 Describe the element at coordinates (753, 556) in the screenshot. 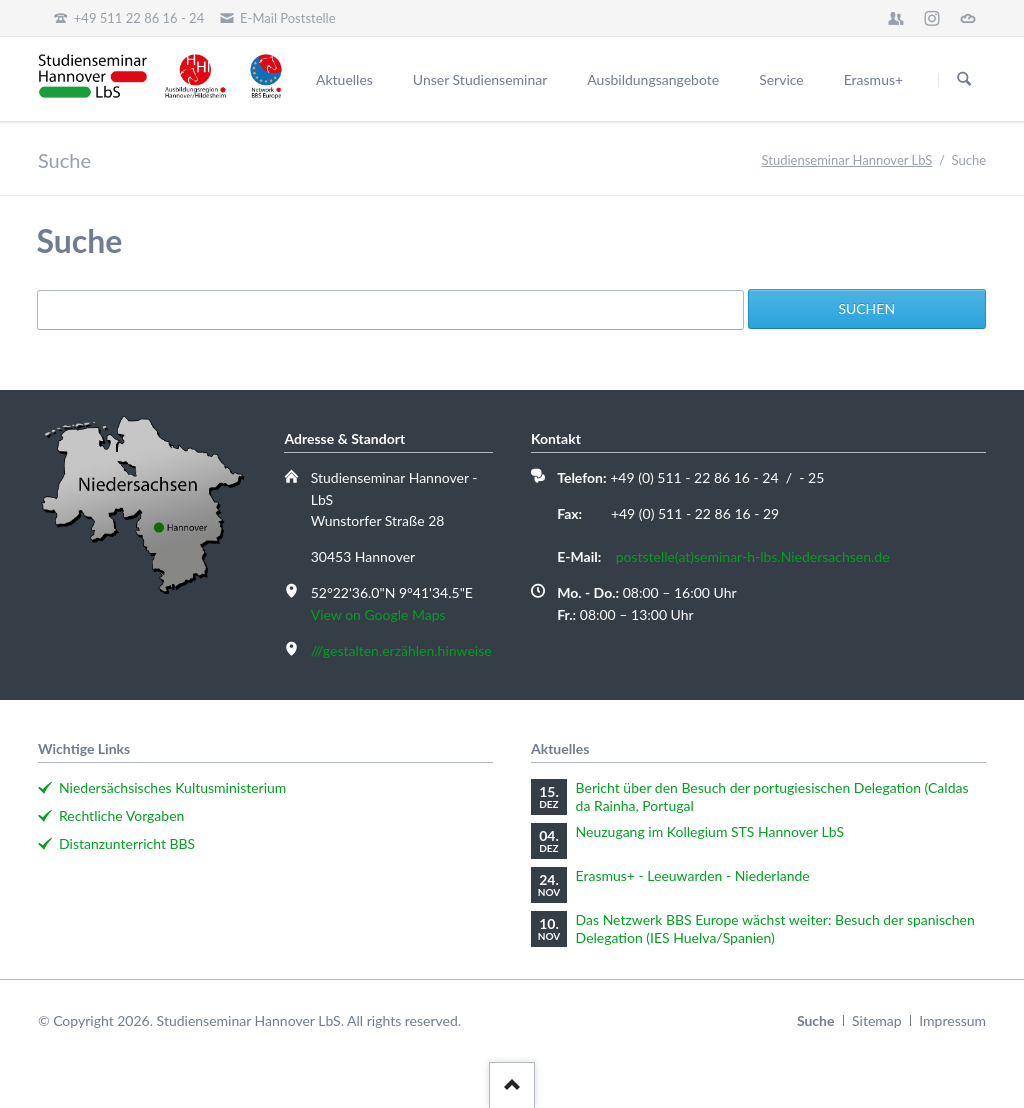

I see `poststelle(at)seminar-h-lbs.Niedersachsen.de` at that location.